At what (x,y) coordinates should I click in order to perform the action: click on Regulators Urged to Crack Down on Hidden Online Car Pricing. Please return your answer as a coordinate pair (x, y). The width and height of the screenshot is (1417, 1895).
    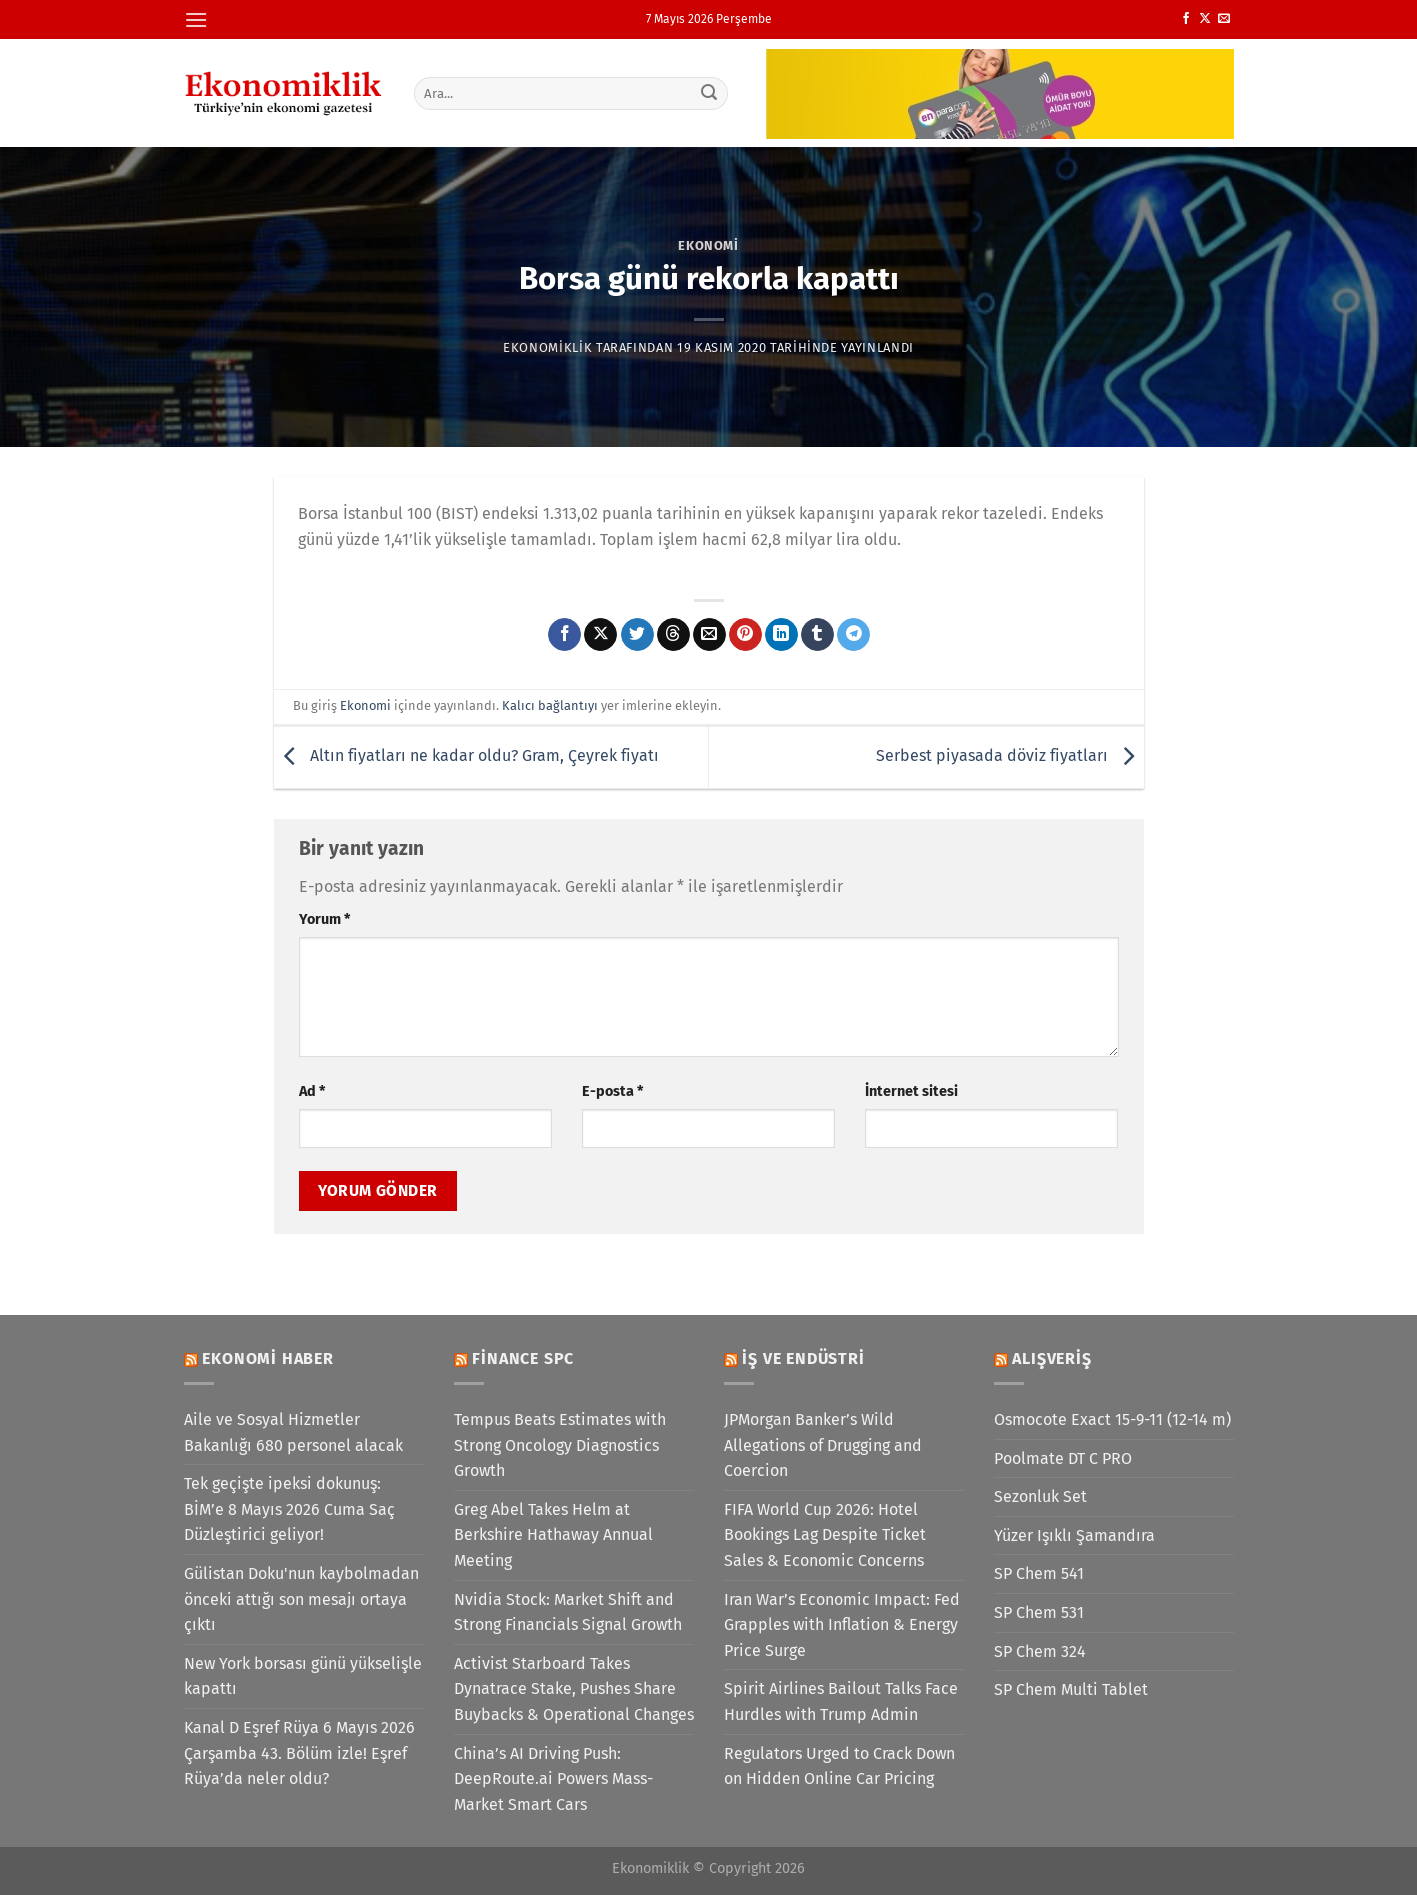
    Looking at the image, I should click on (839, 1766).